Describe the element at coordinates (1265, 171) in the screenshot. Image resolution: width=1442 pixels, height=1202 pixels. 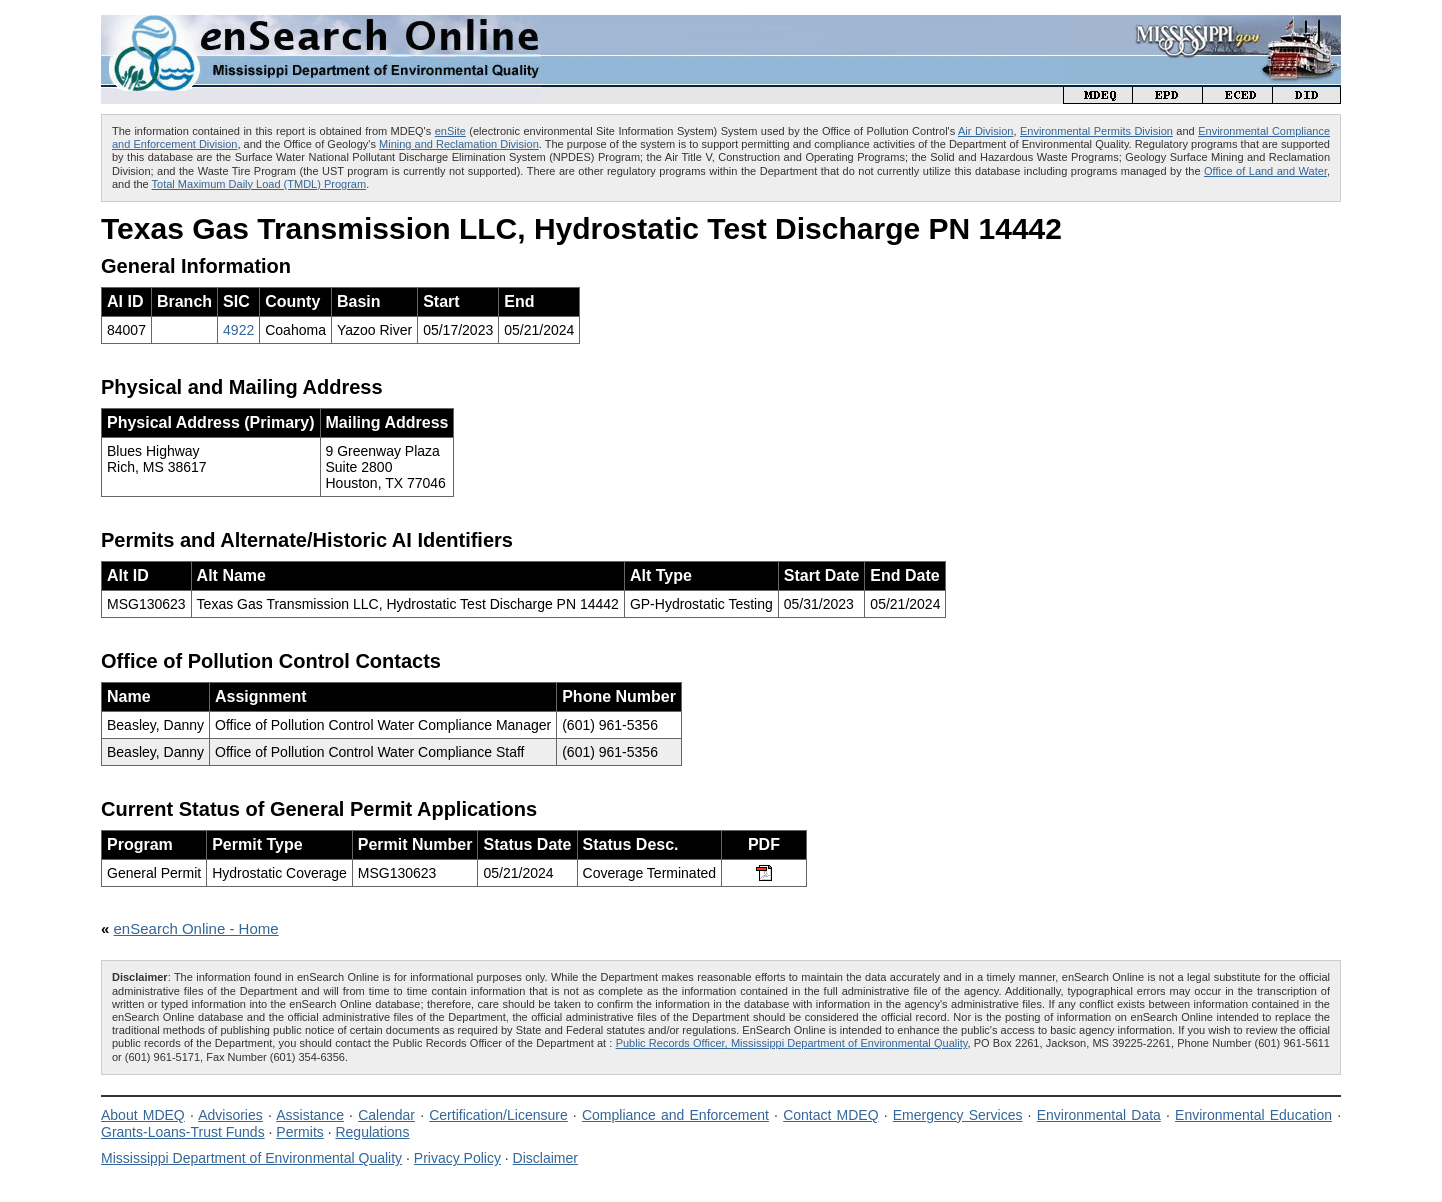
I see `Office of Land and Water` at that location.